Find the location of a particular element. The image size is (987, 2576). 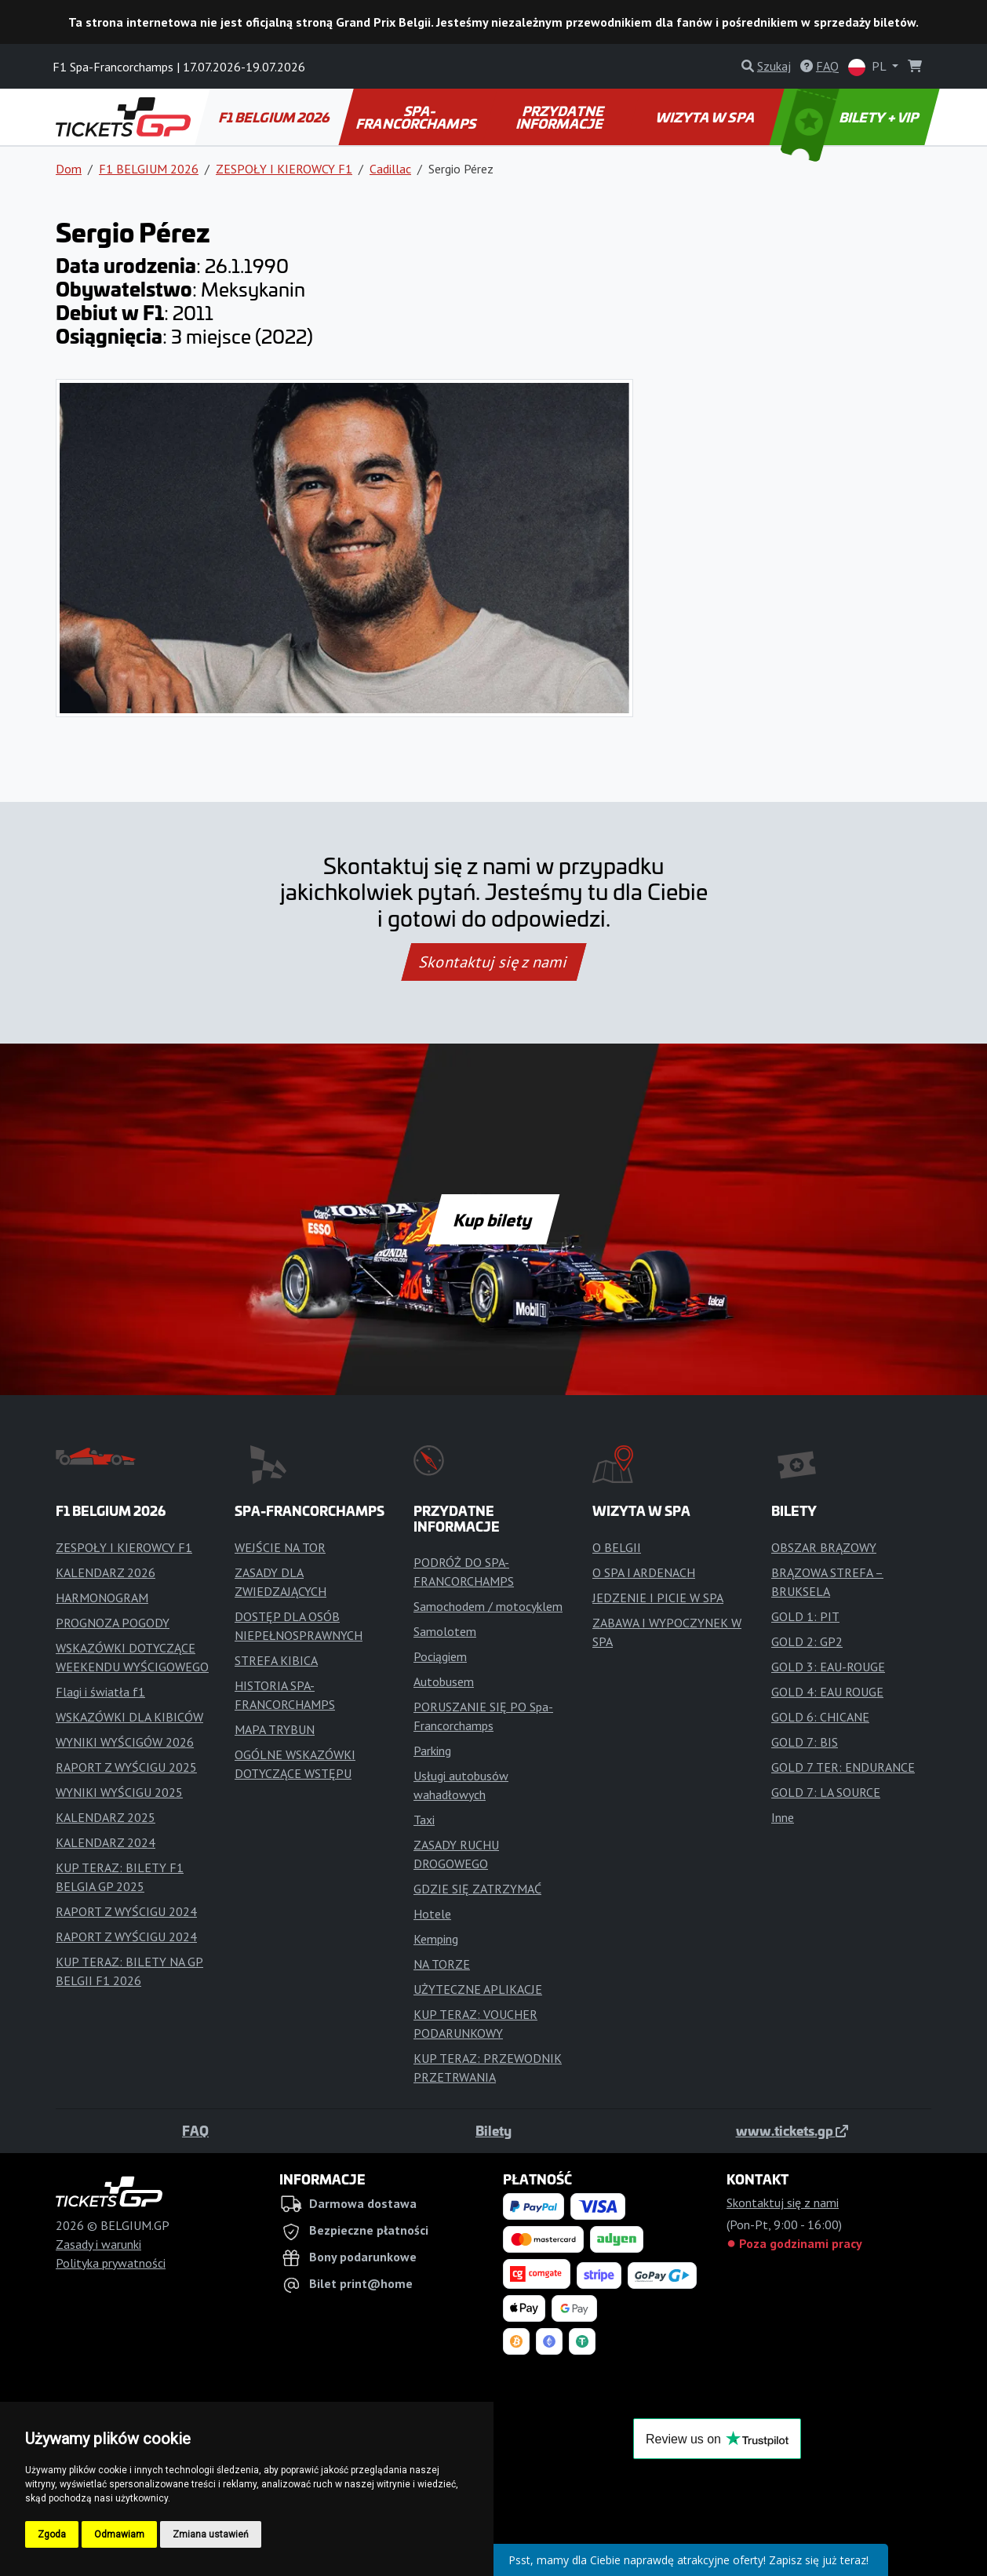

O BELGII is located at coordinates (616, 1547).